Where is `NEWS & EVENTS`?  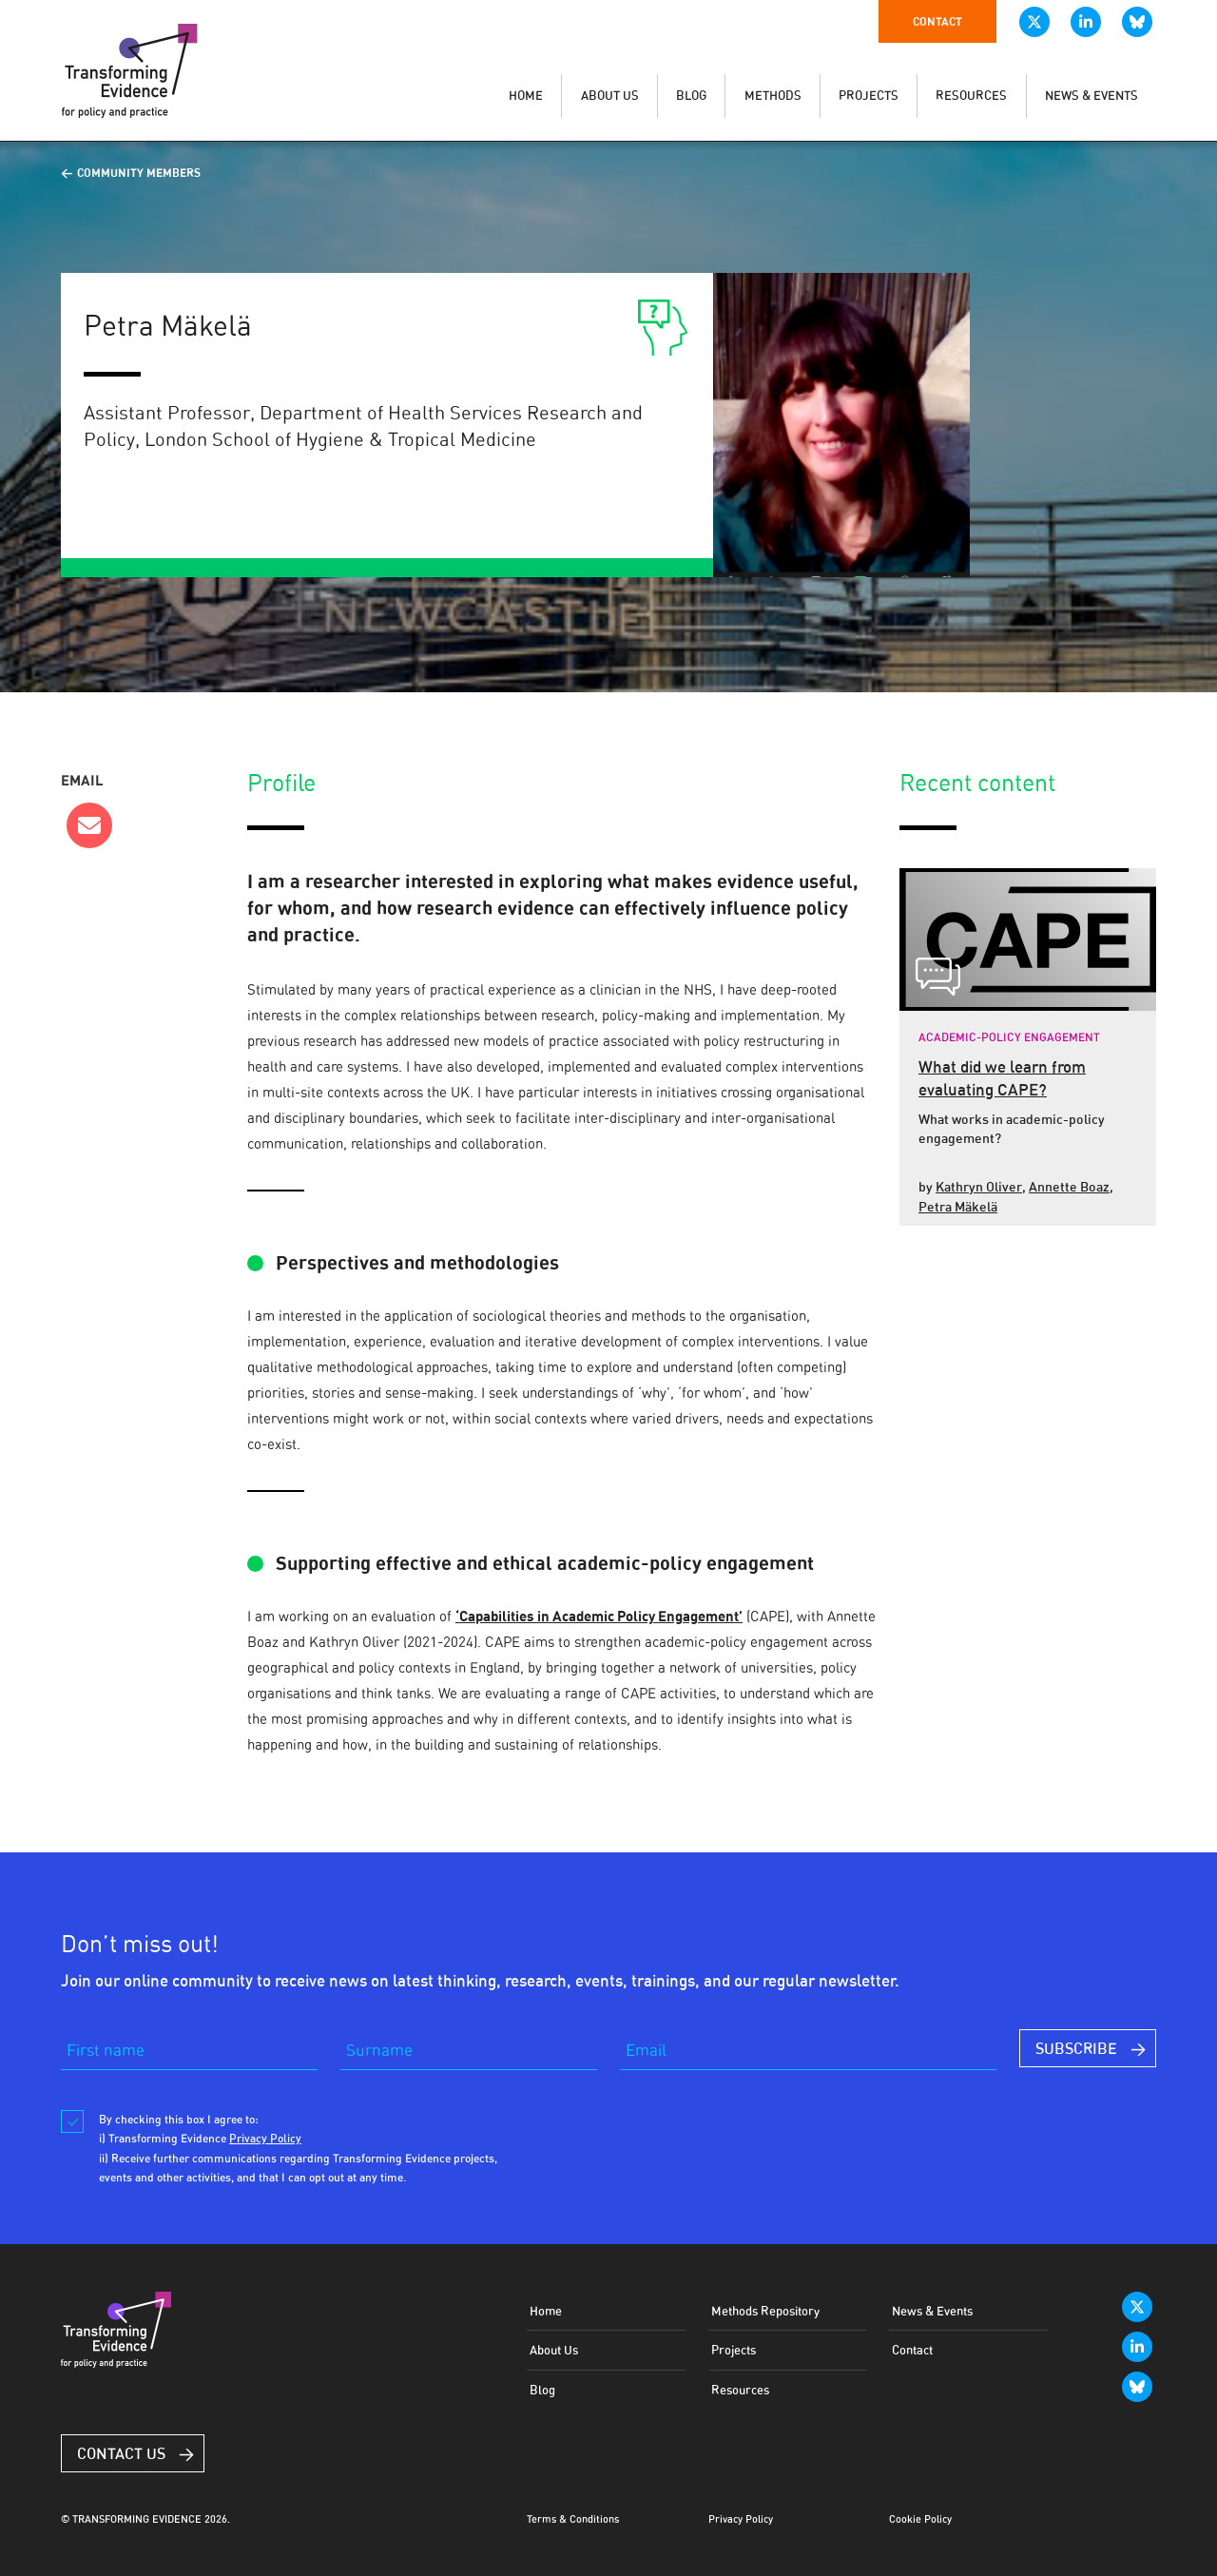 NEWS & EVENTS is located at coordinates (1091, 95).